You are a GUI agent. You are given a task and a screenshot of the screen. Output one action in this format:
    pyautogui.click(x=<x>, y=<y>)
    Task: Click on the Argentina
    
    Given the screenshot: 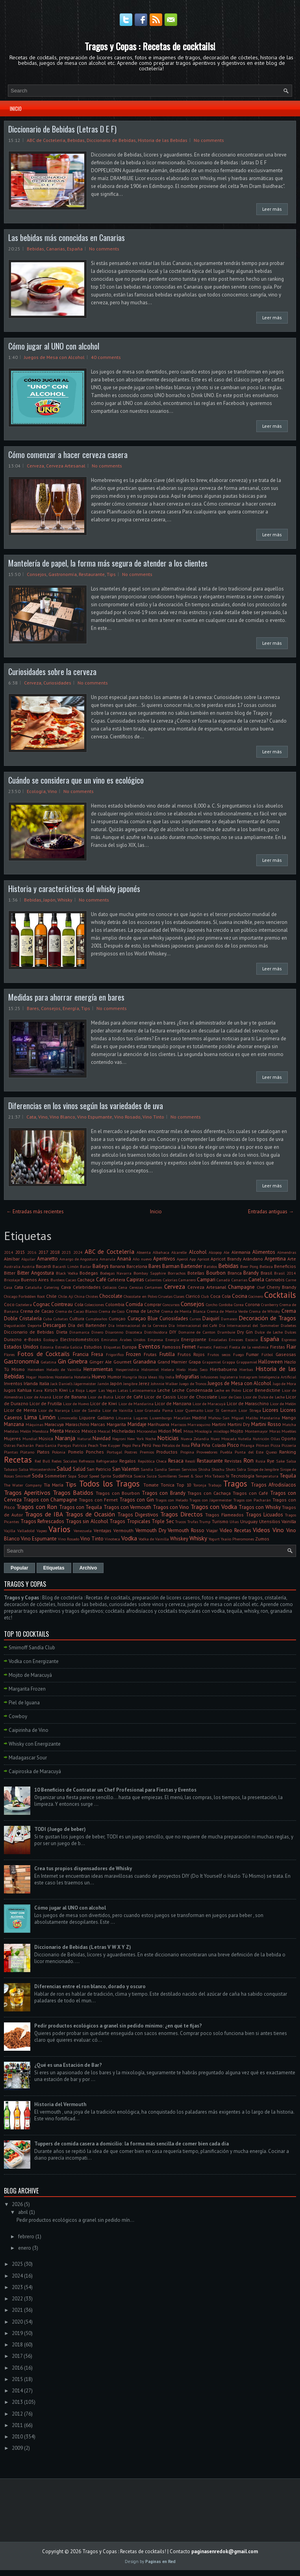 What is the action you would take?
    pyautogui.click(x=275, y=1258)
    